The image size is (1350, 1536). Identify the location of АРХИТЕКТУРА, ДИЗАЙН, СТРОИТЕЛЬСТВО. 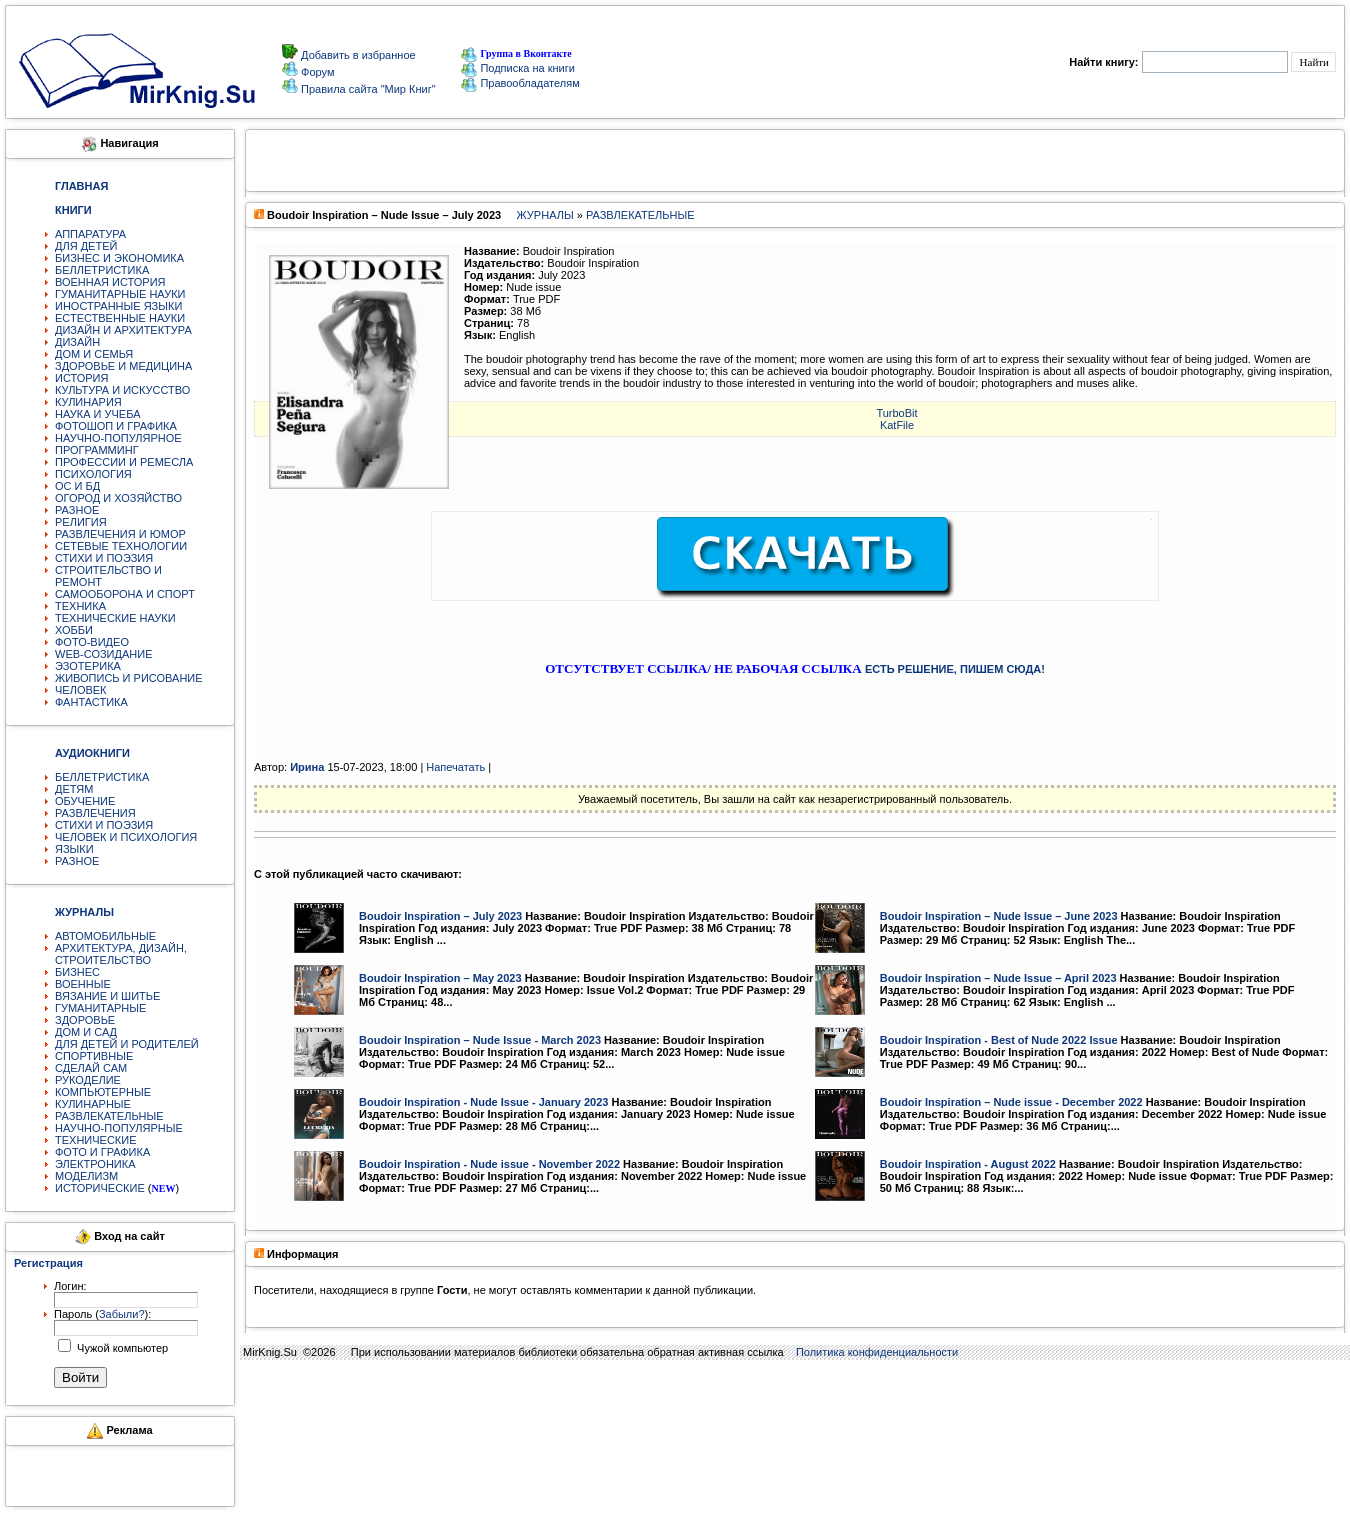
(121, 954).